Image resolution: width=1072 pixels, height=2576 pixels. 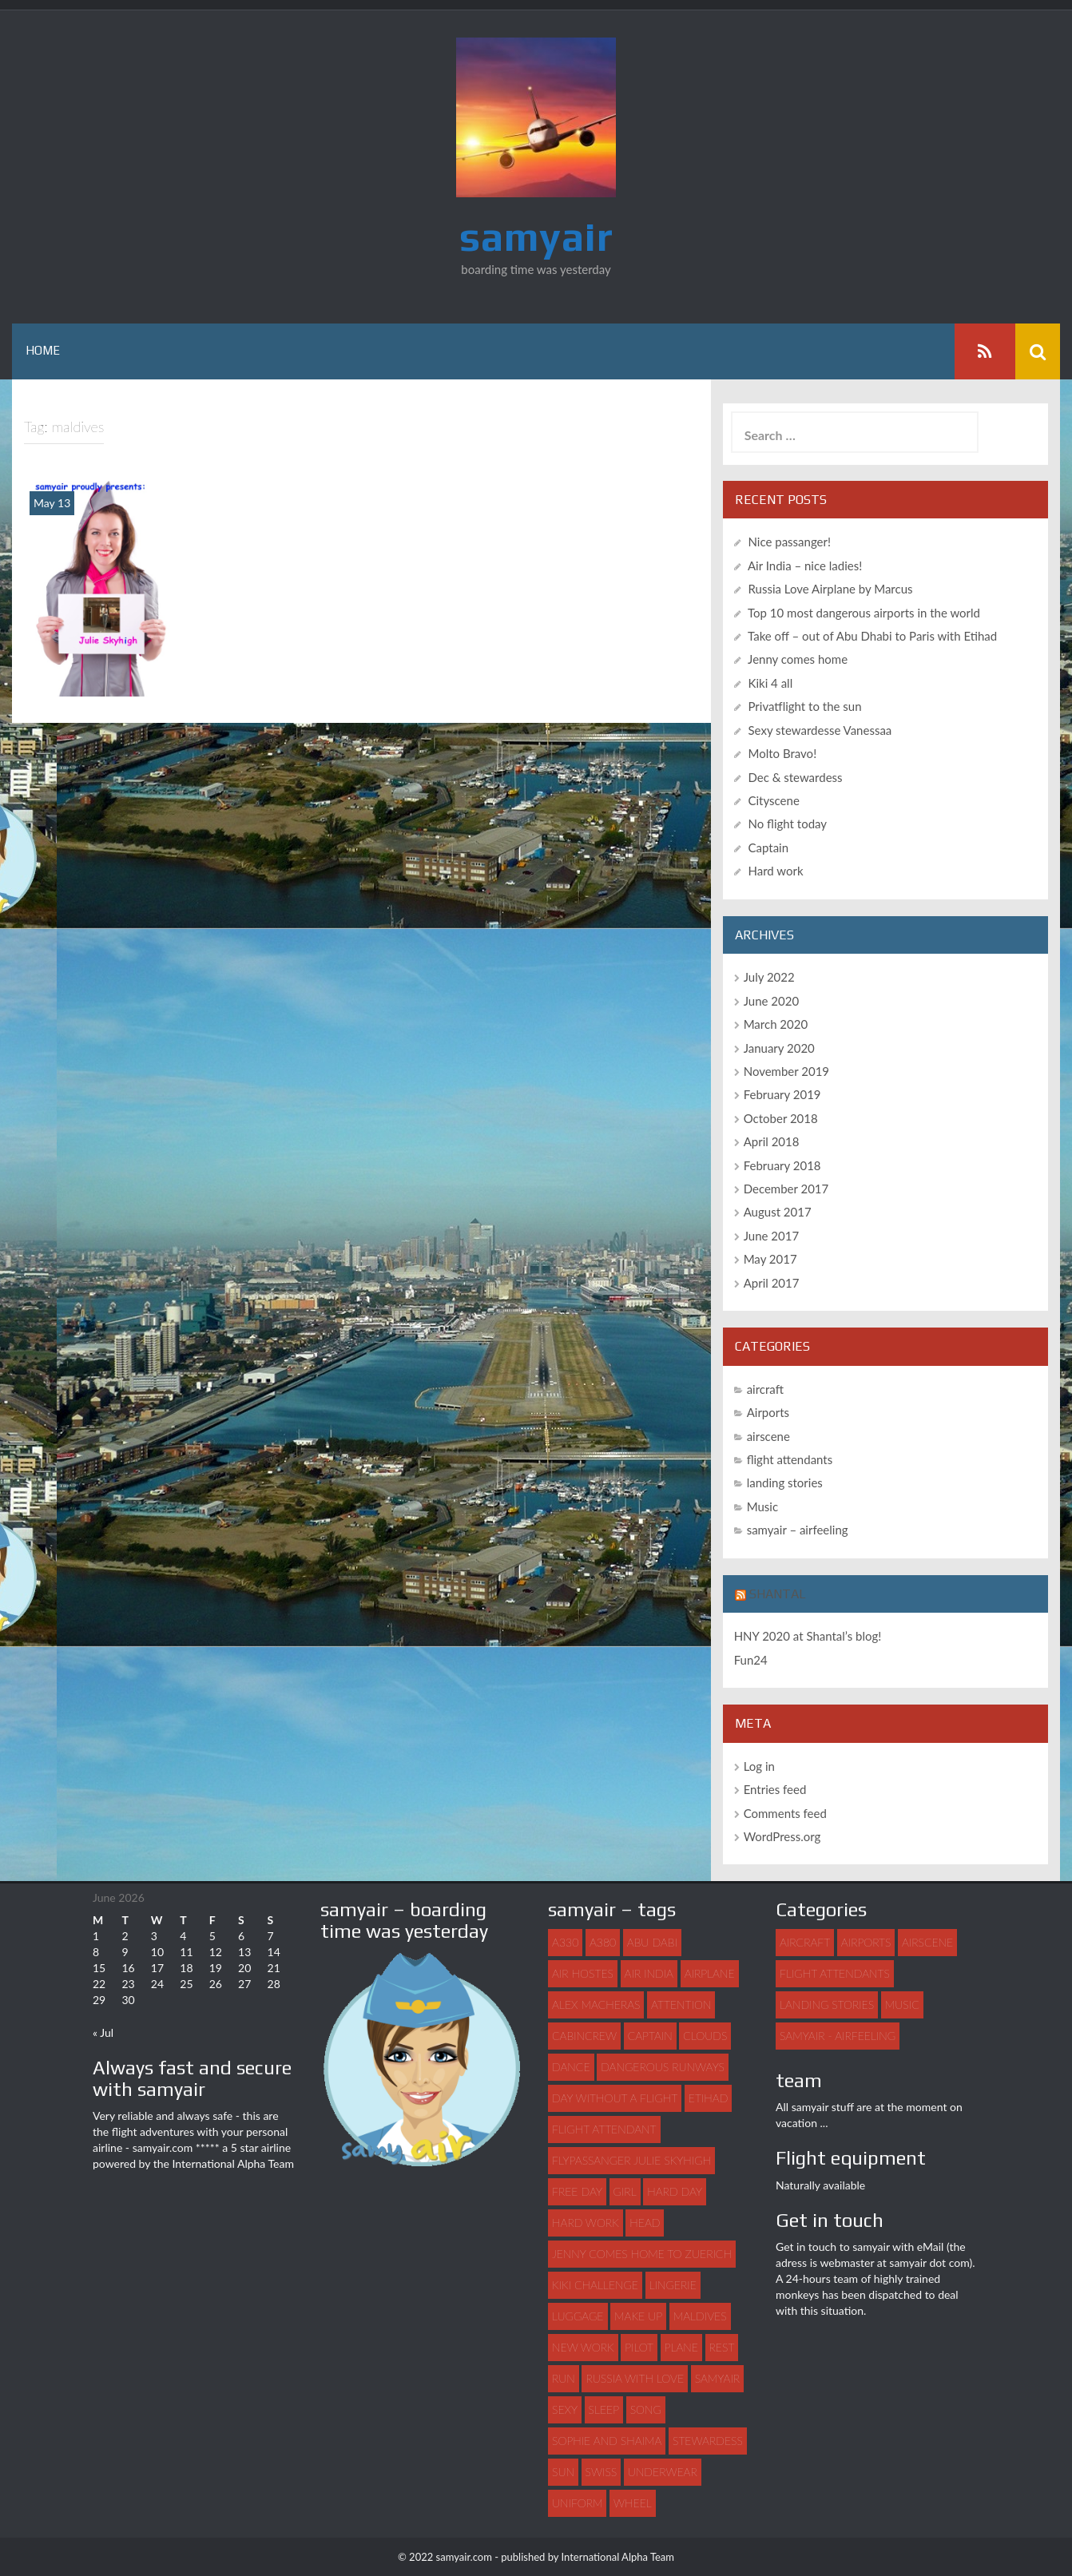 What do you see at coordinates (625, 2191) in the screenshot?
I see `girl [girl (3 items)]` at bounding box center [625, 2191].